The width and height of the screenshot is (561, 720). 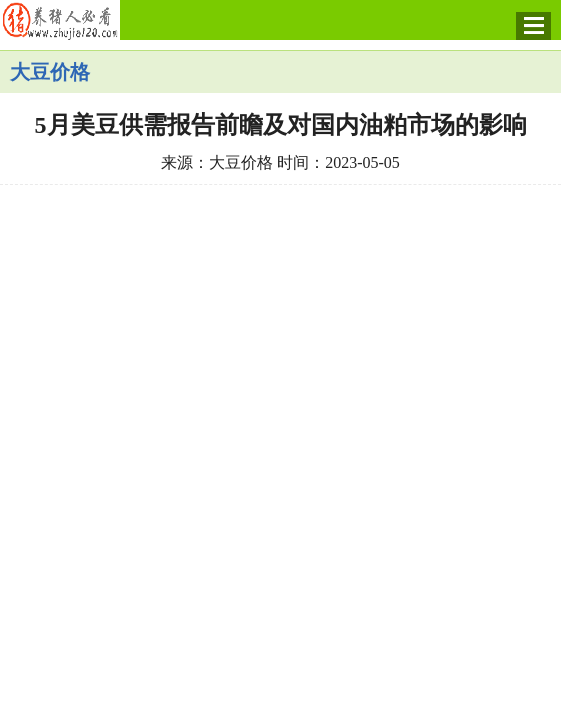 I want to click on 大豆价格, so click(x=50, y=72).